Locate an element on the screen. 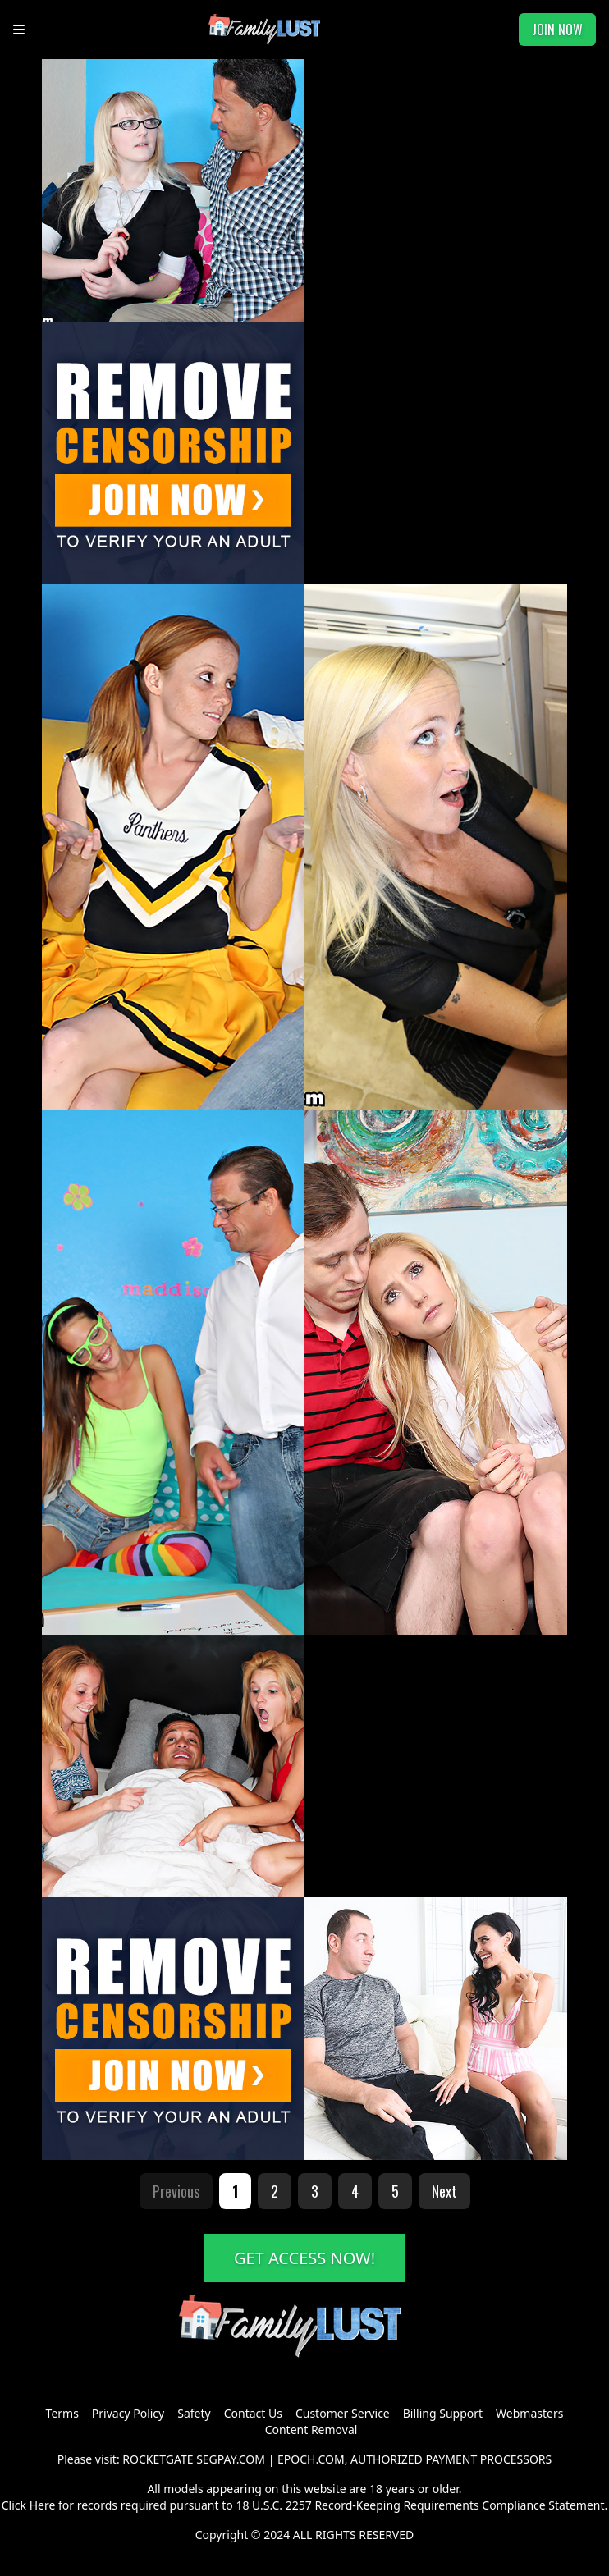 The image size is (609, 2576). Terms is located at coordinates (62, 2413).